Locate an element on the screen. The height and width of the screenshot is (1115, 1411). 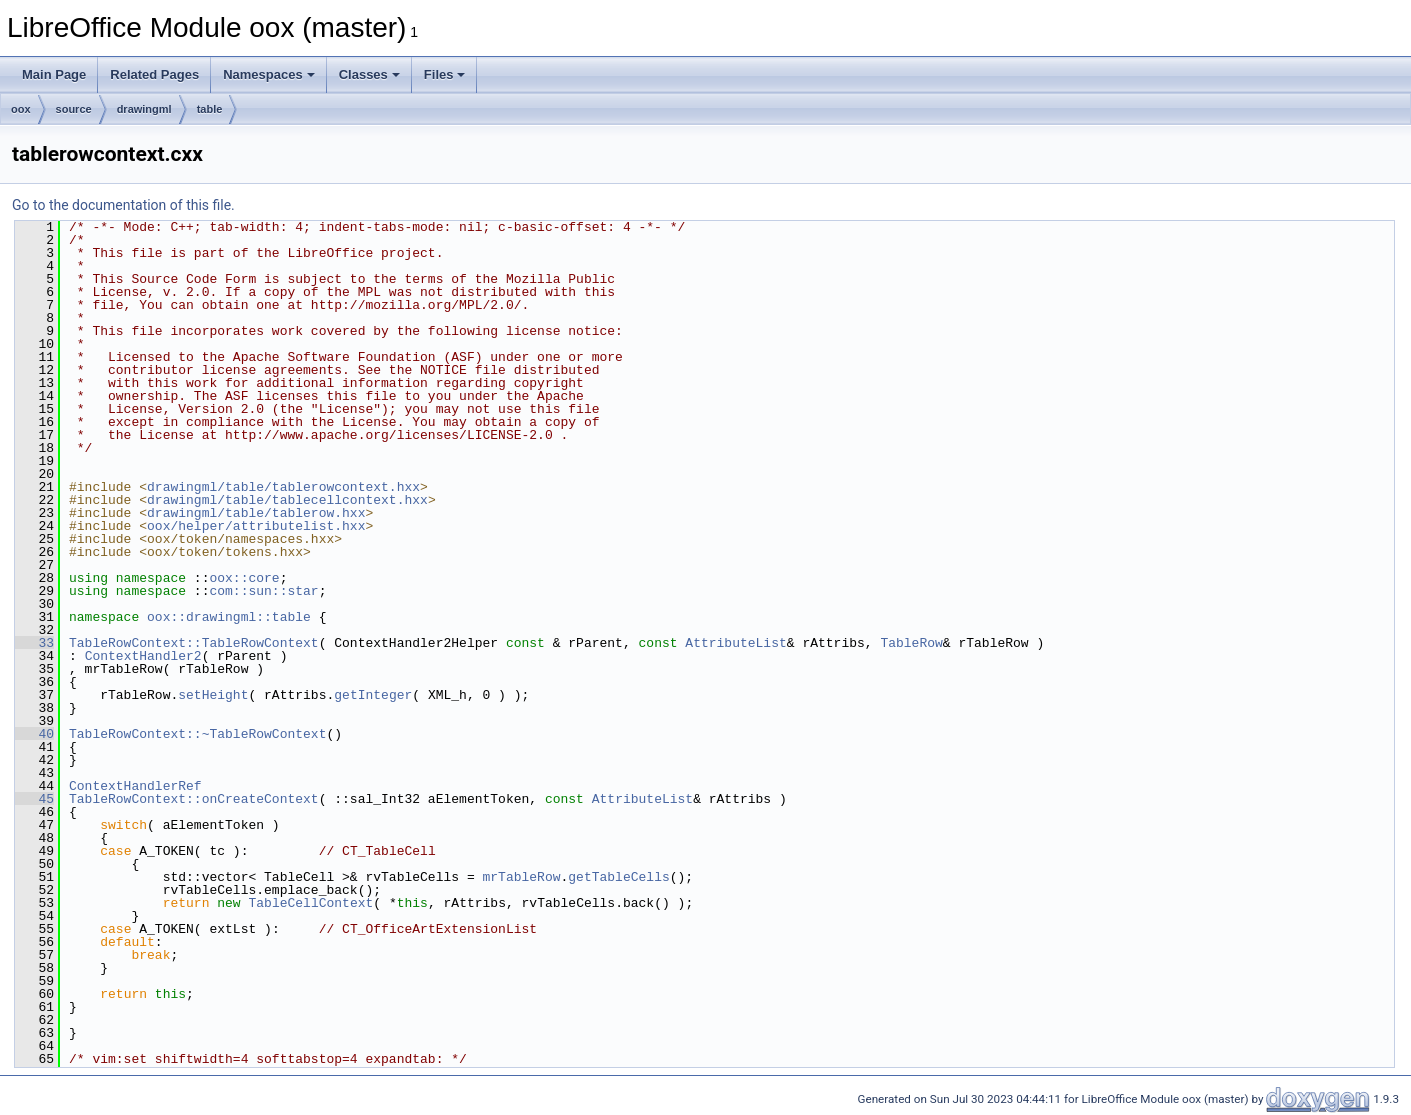
ContextHandler2 is located at coordinates (143, 656).